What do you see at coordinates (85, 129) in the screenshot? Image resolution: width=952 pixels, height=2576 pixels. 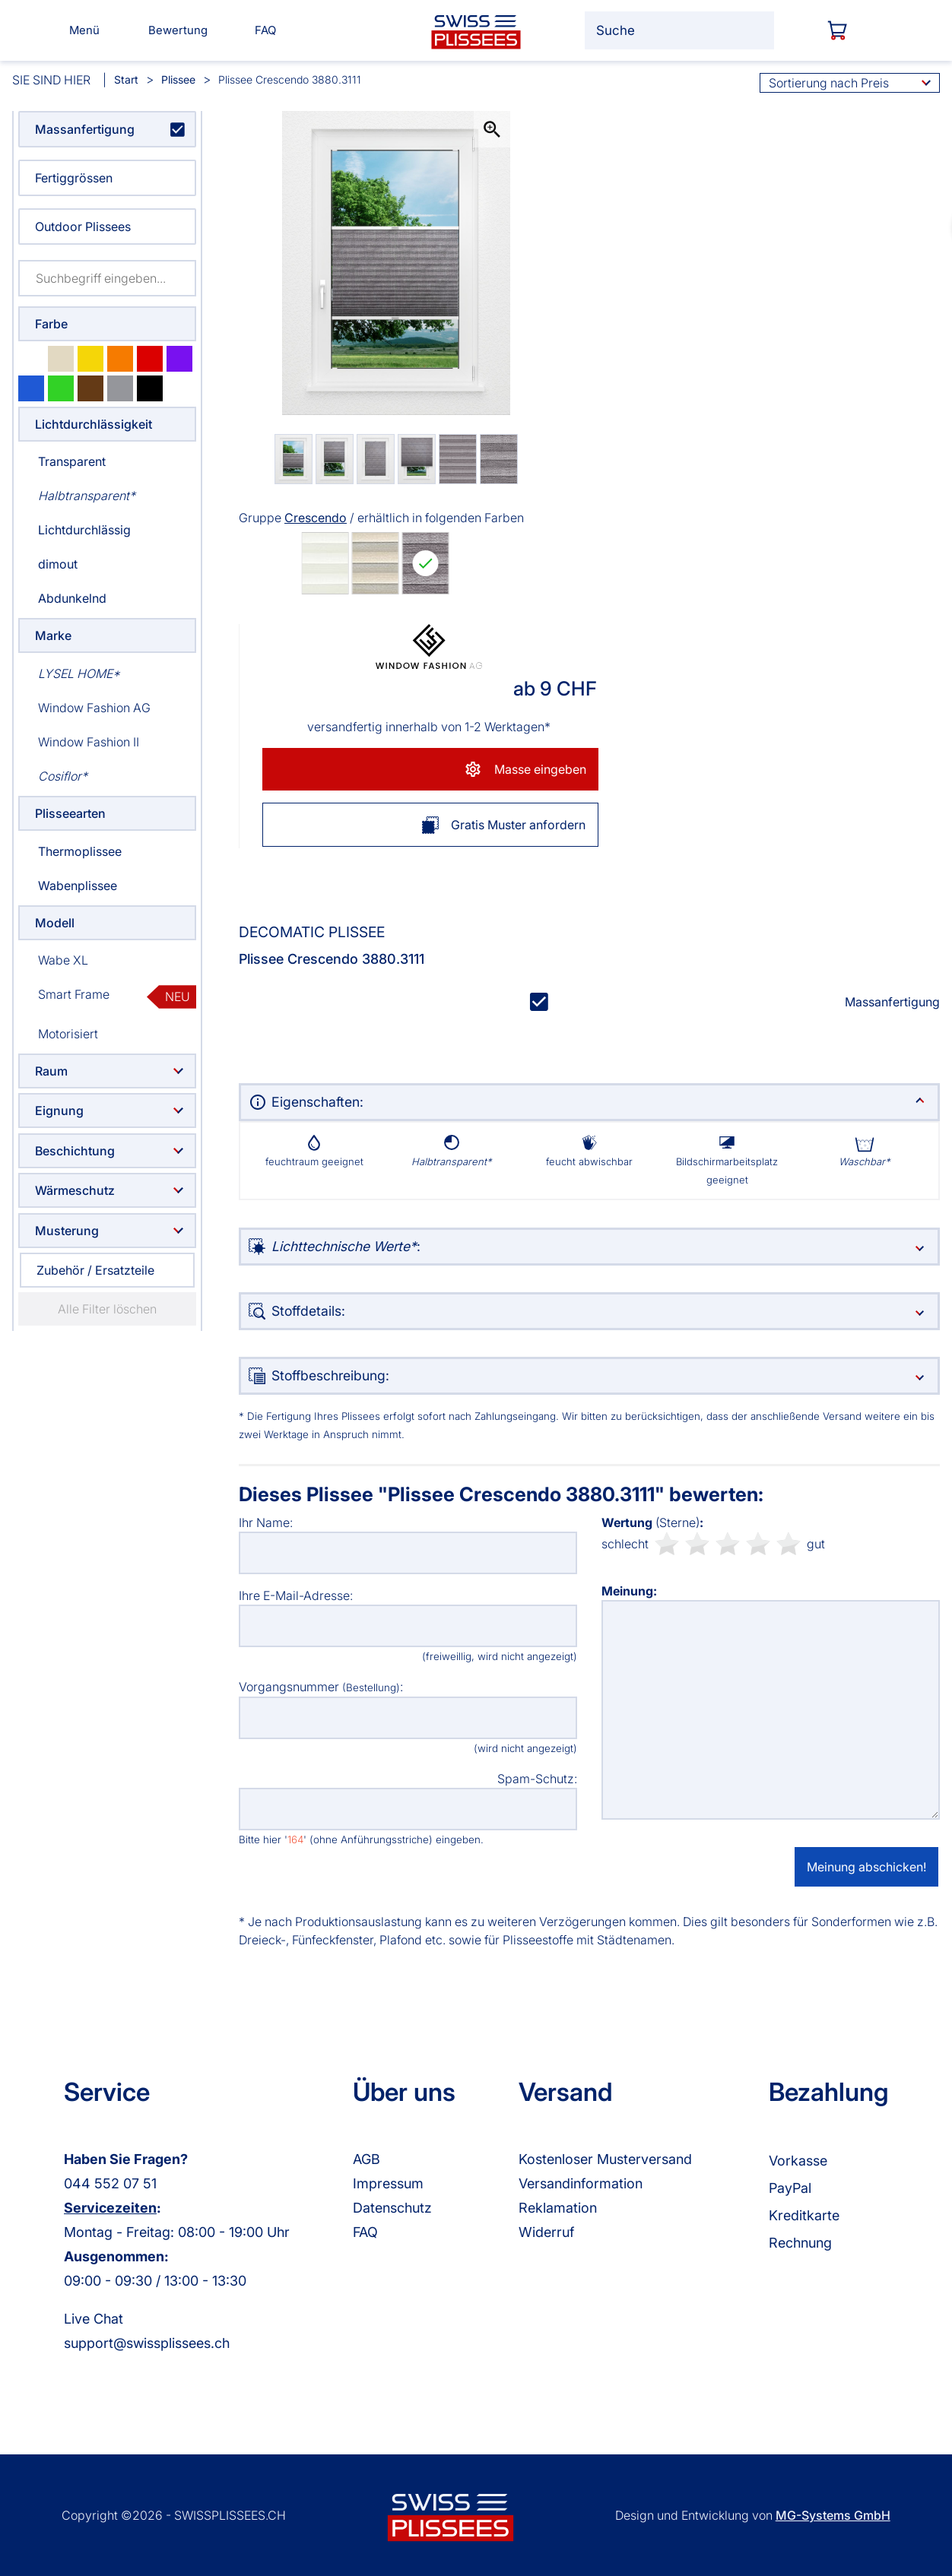 I see `Massanfertigung` at bounding box center [85, 129].